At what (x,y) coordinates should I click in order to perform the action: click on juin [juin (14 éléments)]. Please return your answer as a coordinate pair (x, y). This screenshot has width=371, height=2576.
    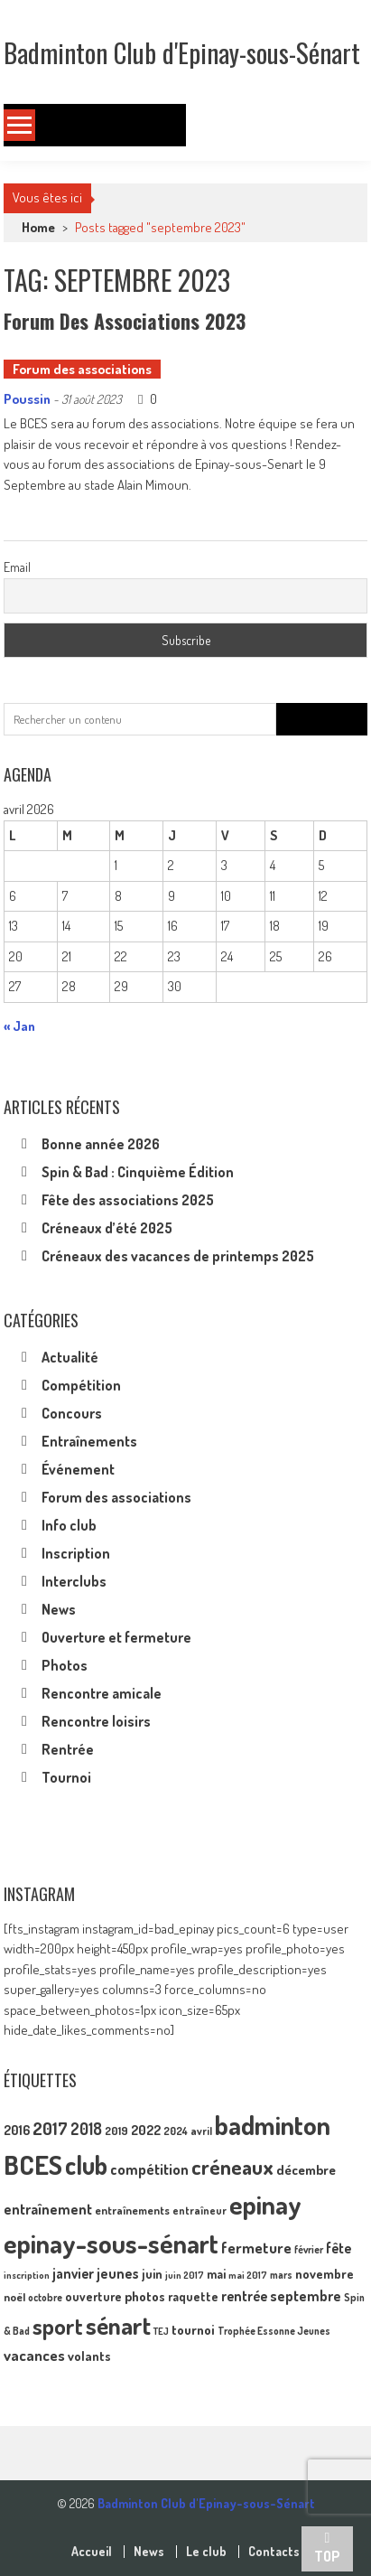
    Looking at the image, I should click on (152, 2273).